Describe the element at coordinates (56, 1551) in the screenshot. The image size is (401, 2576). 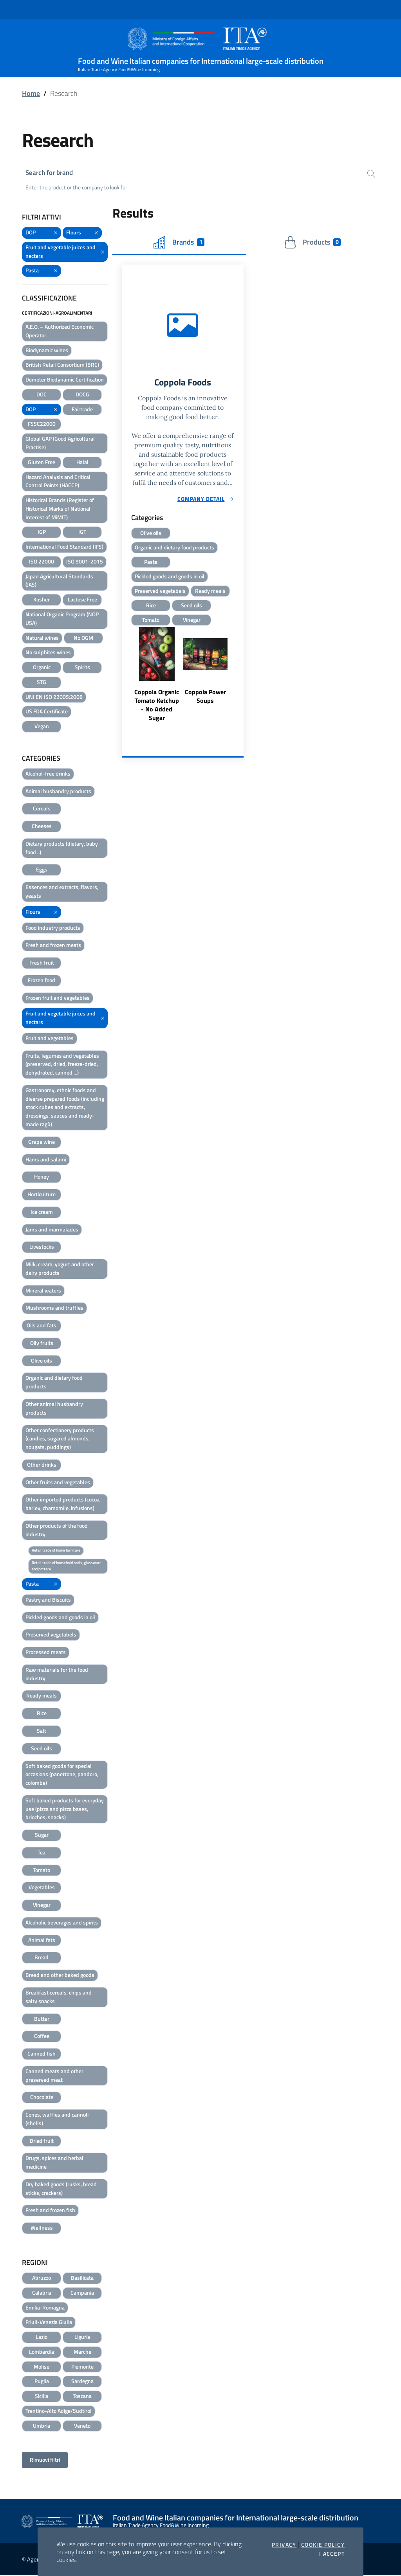
I see `Retail trade of home furniture` at that location.